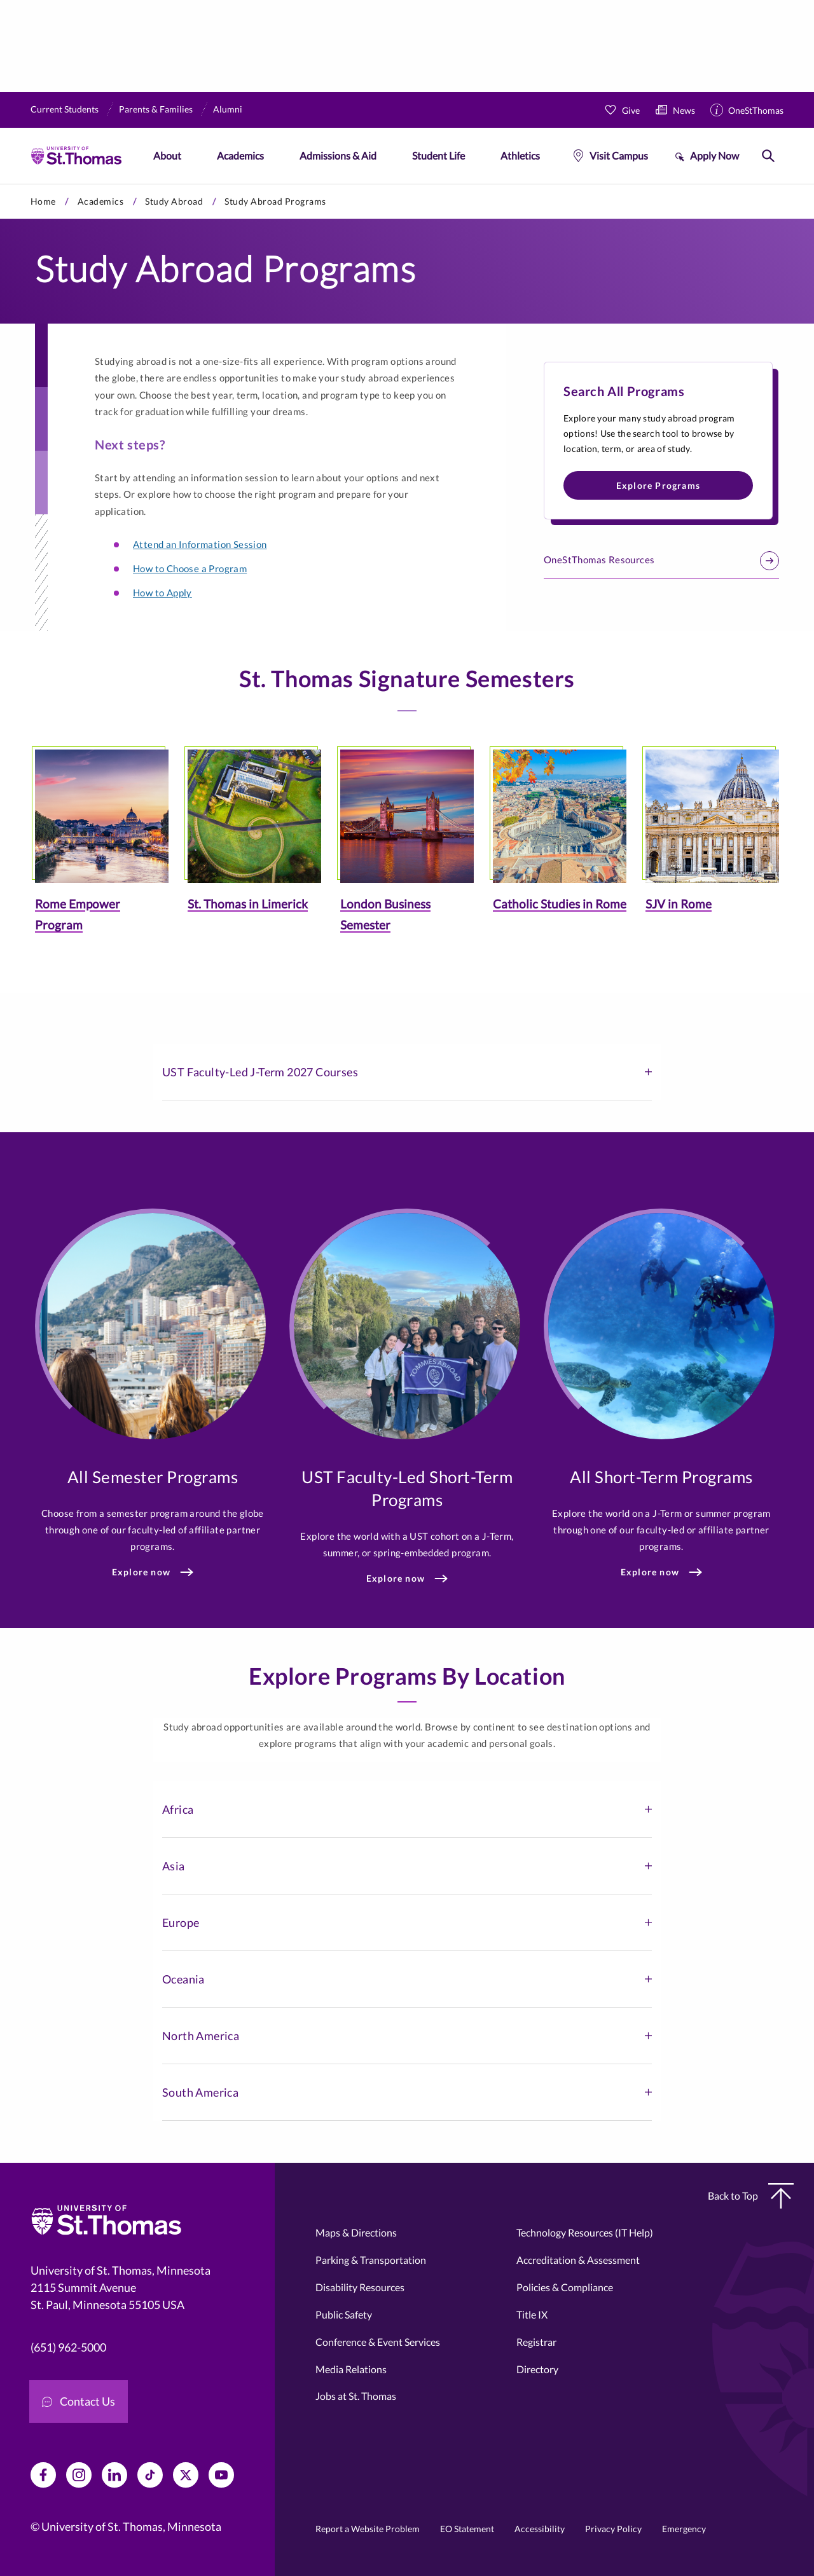 This screenshot has height=2576, width=814. I want to click on Current Students, so click(65, 109).